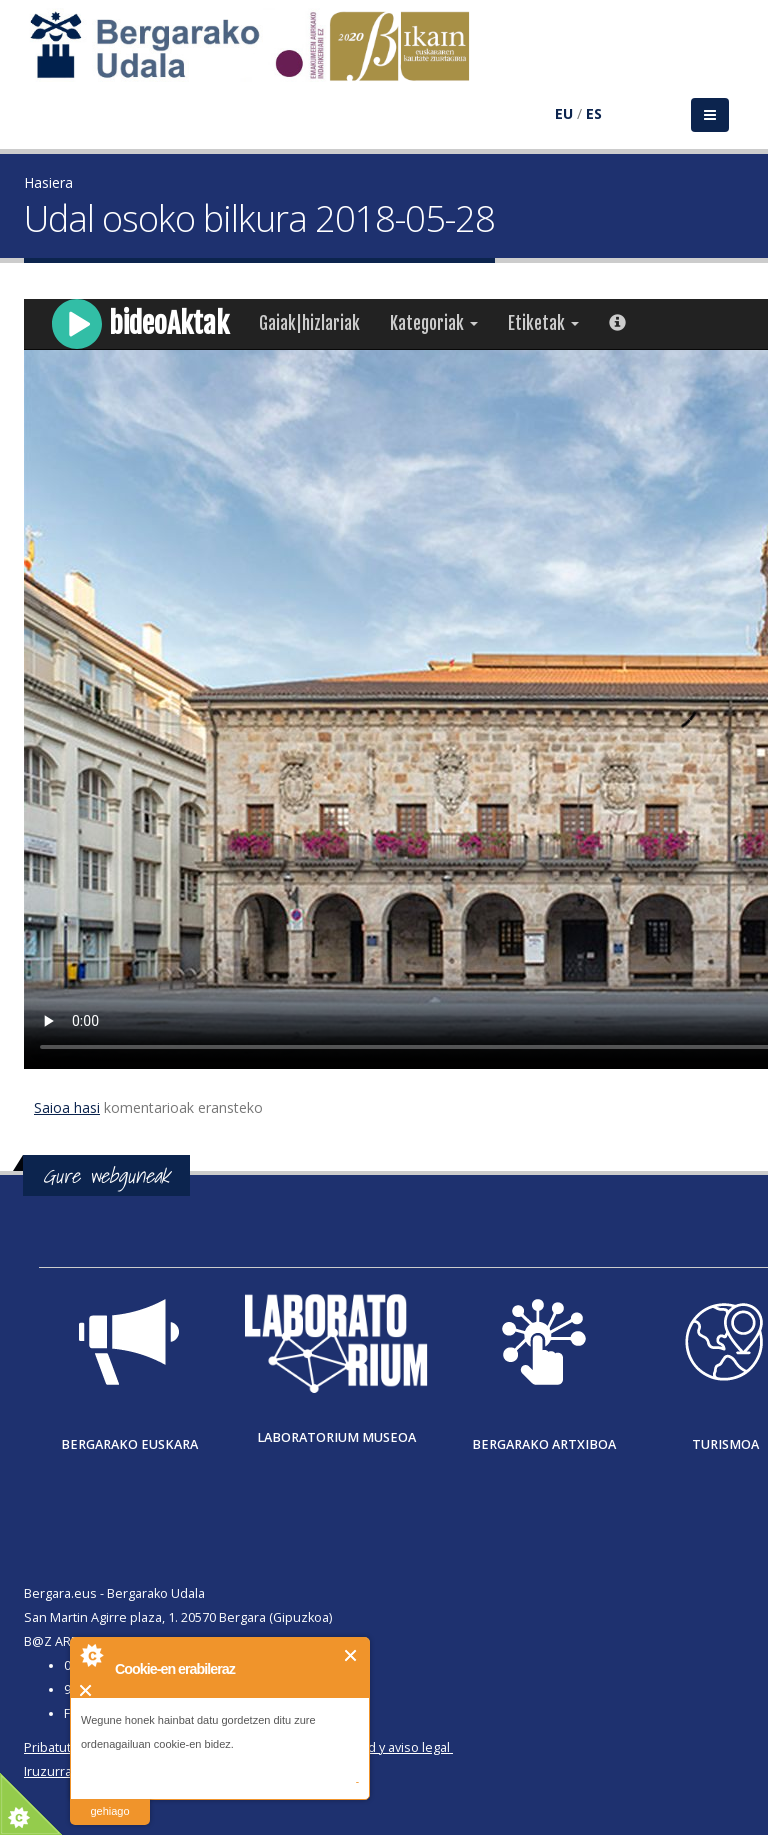 The image size is (768, 1835). What do you see at coordinates (336, 1437) in the screenshot?
I see `Laboratorium museoa` at bounding box center [336, 1437].